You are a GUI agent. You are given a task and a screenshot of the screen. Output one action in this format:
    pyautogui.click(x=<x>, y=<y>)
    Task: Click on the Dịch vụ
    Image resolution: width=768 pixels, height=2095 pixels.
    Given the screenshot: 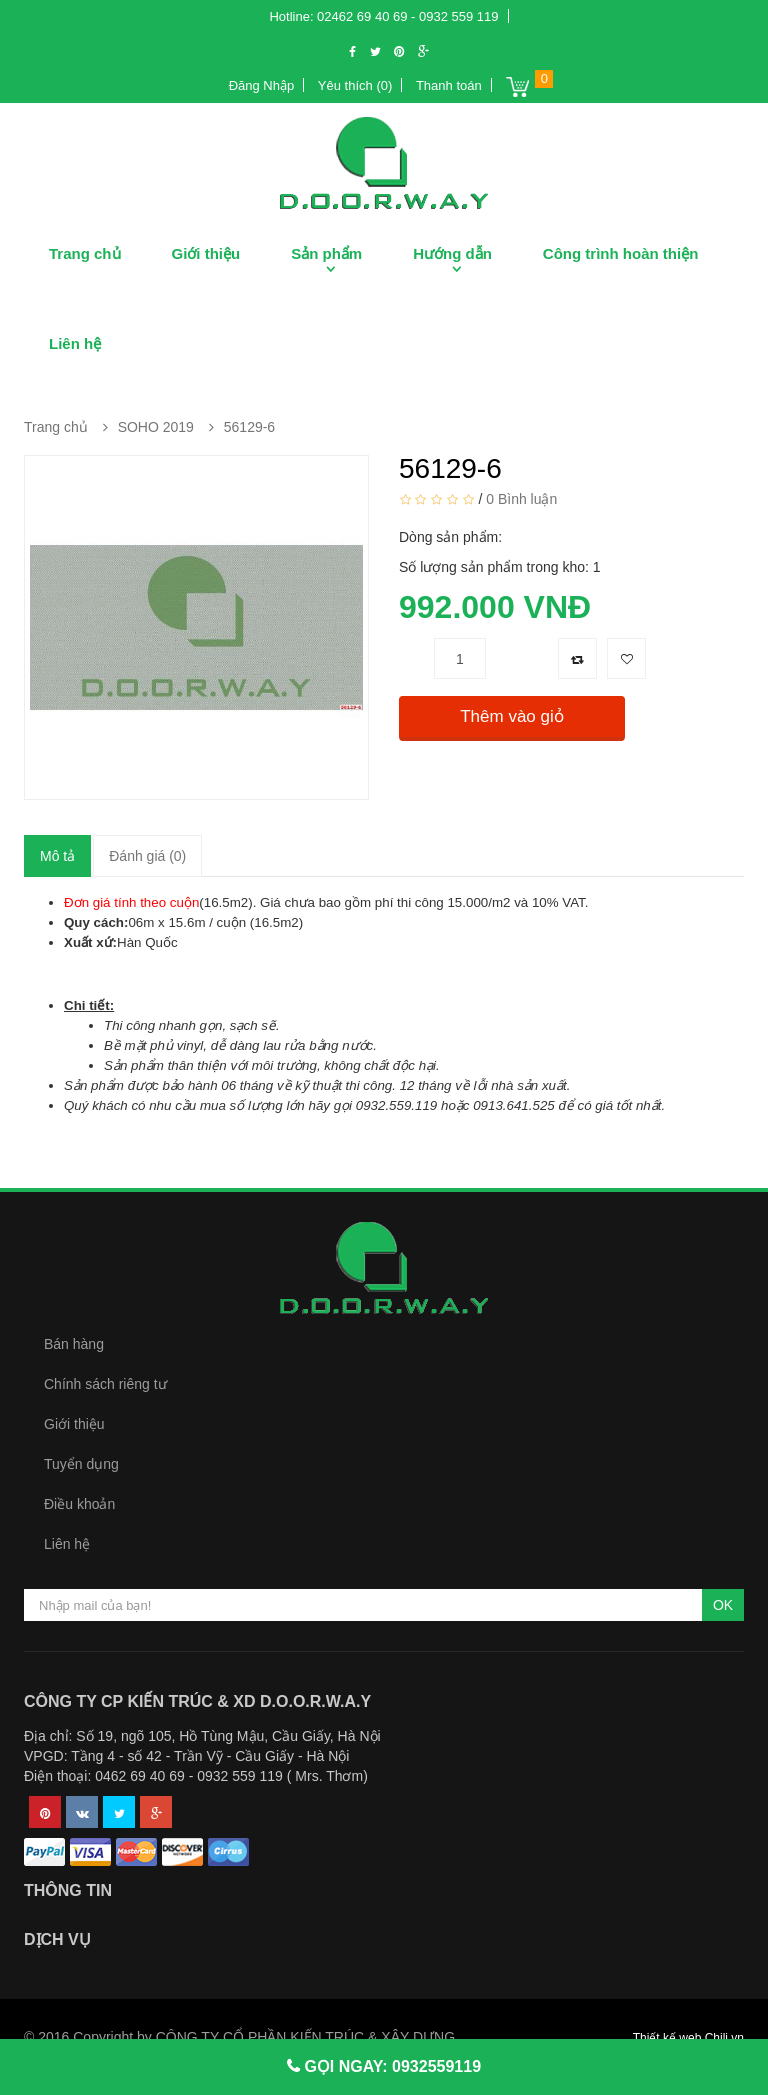 What is the action you would take?
    pyautogui.click(x=57, y=1939)
    